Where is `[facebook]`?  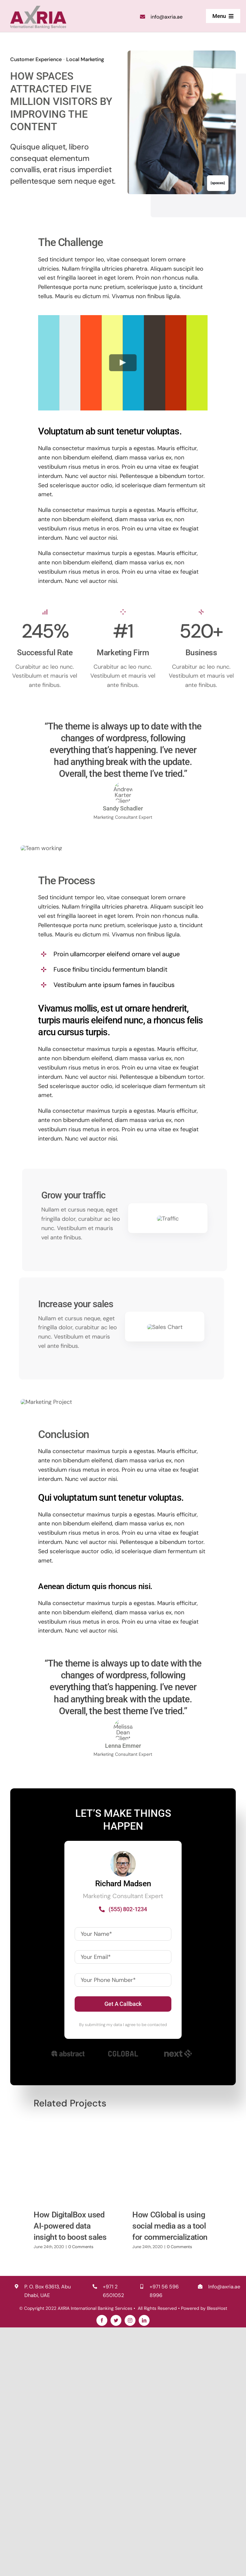 [facebook] is located at coordinates (101, 2569).